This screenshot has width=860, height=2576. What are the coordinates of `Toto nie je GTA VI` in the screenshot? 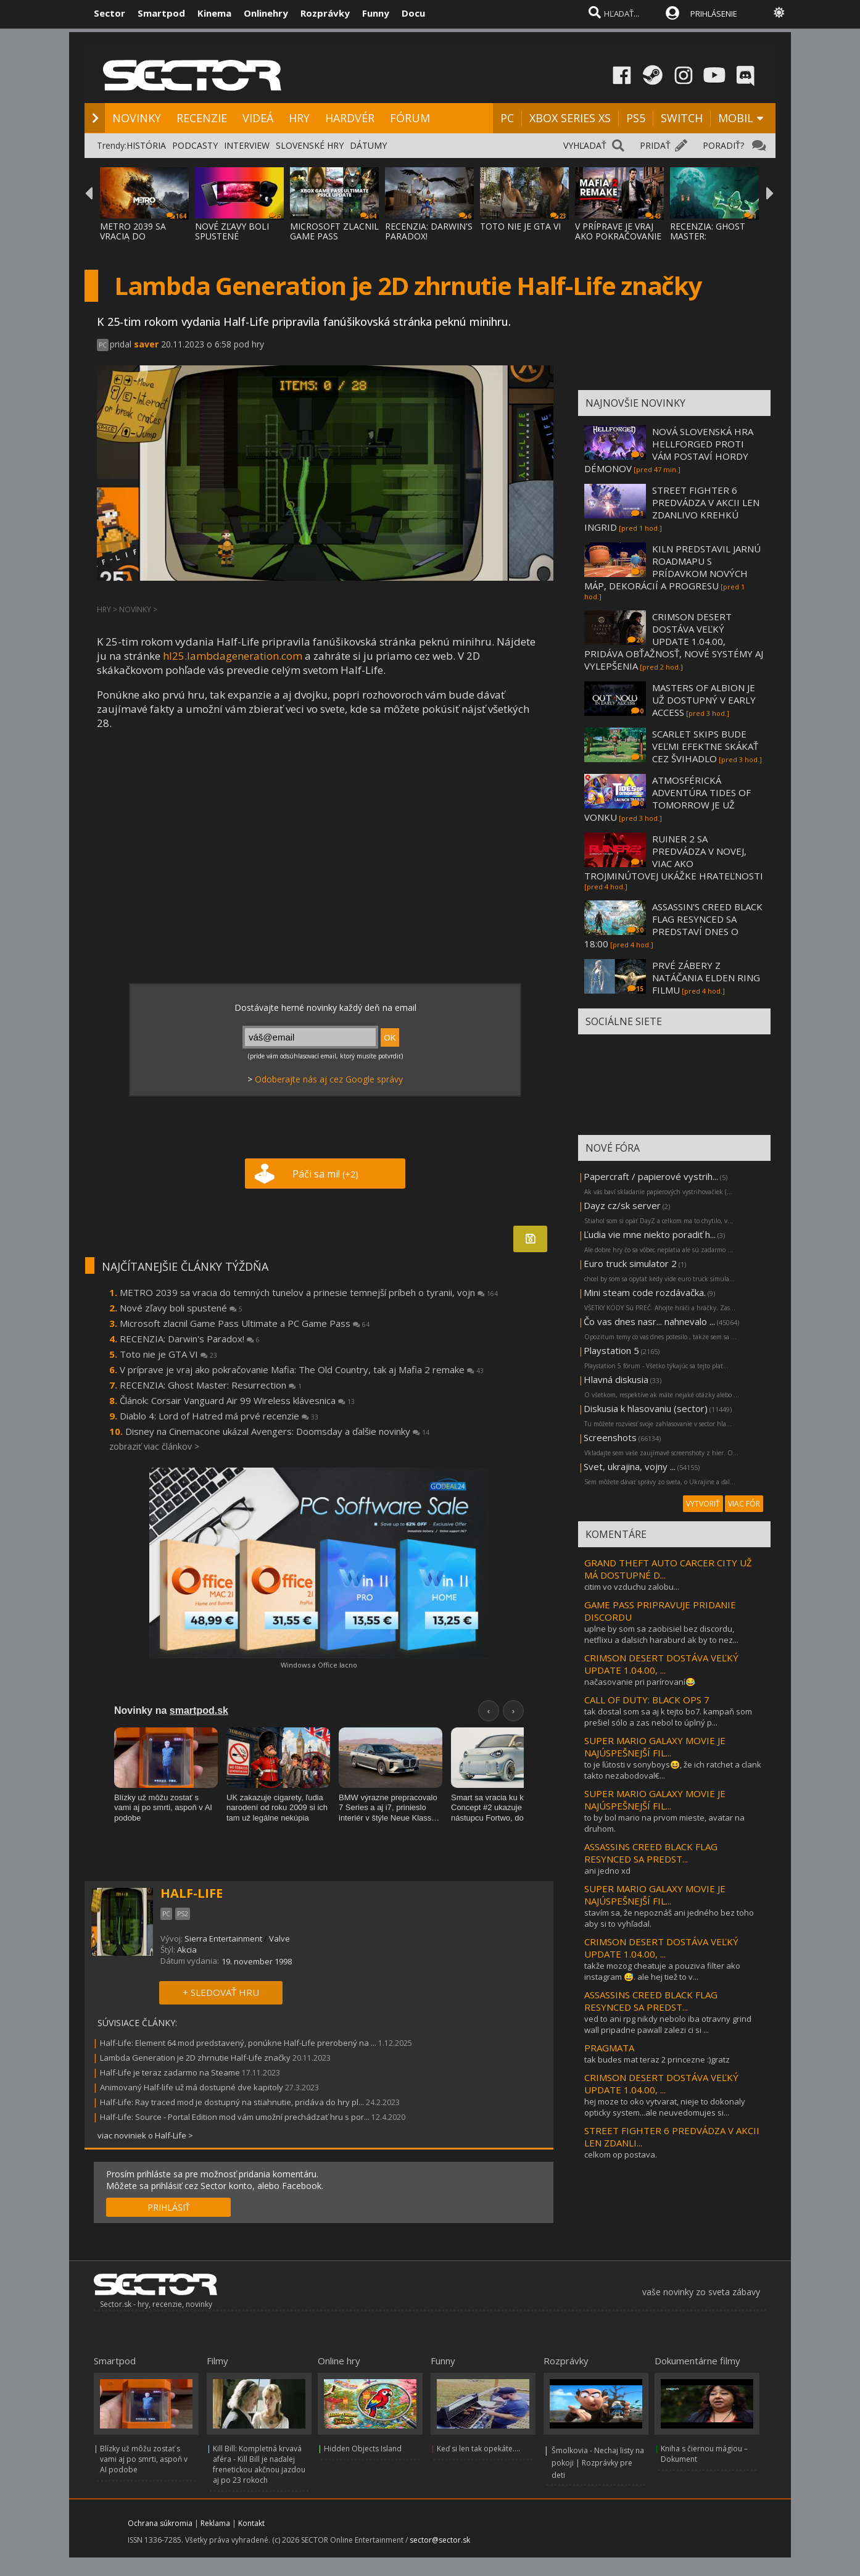 It's located at (168, 1354).